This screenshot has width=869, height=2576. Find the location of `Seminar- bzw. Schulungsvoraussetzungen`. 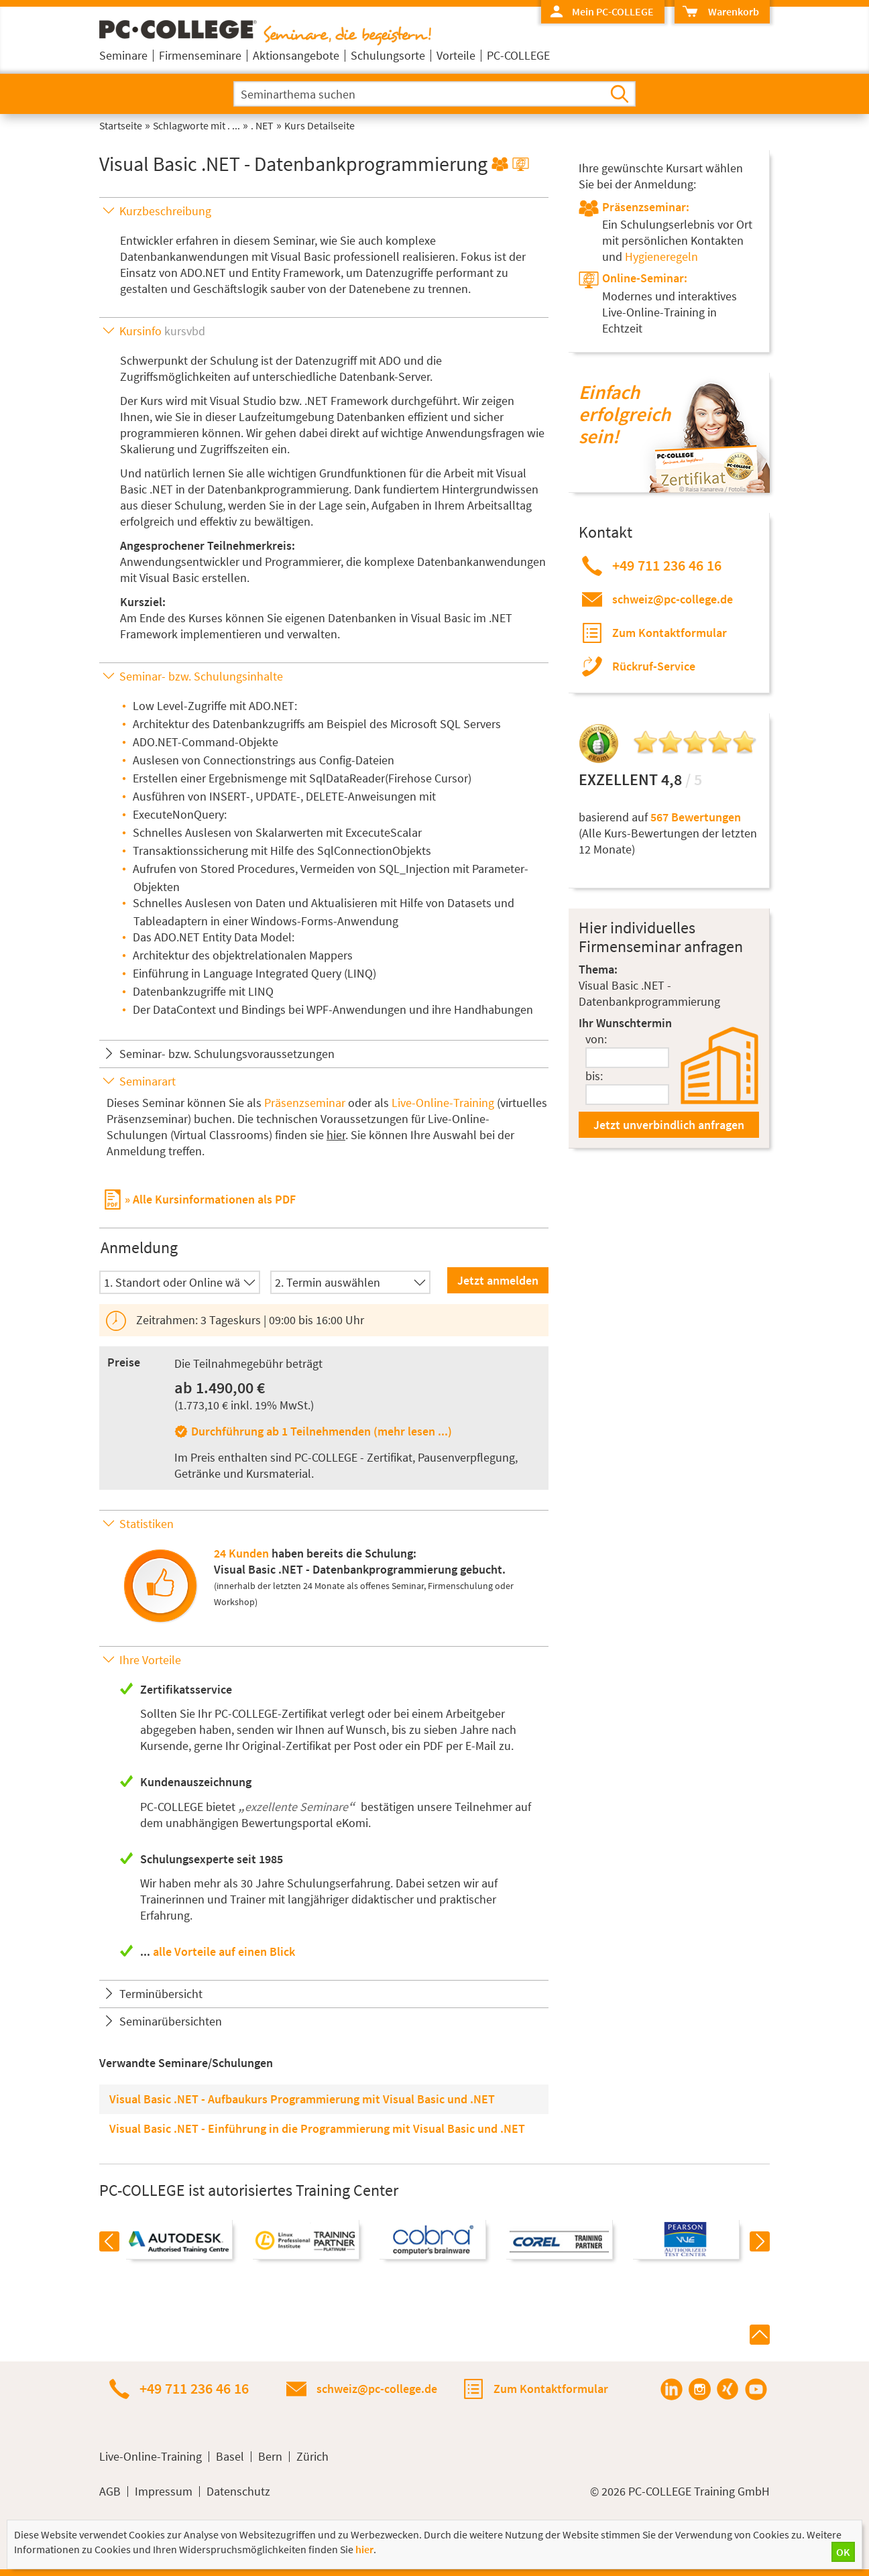

Seminar- bzw. Schulungsvoraussetzungen is located at coordinates (227, 1053).